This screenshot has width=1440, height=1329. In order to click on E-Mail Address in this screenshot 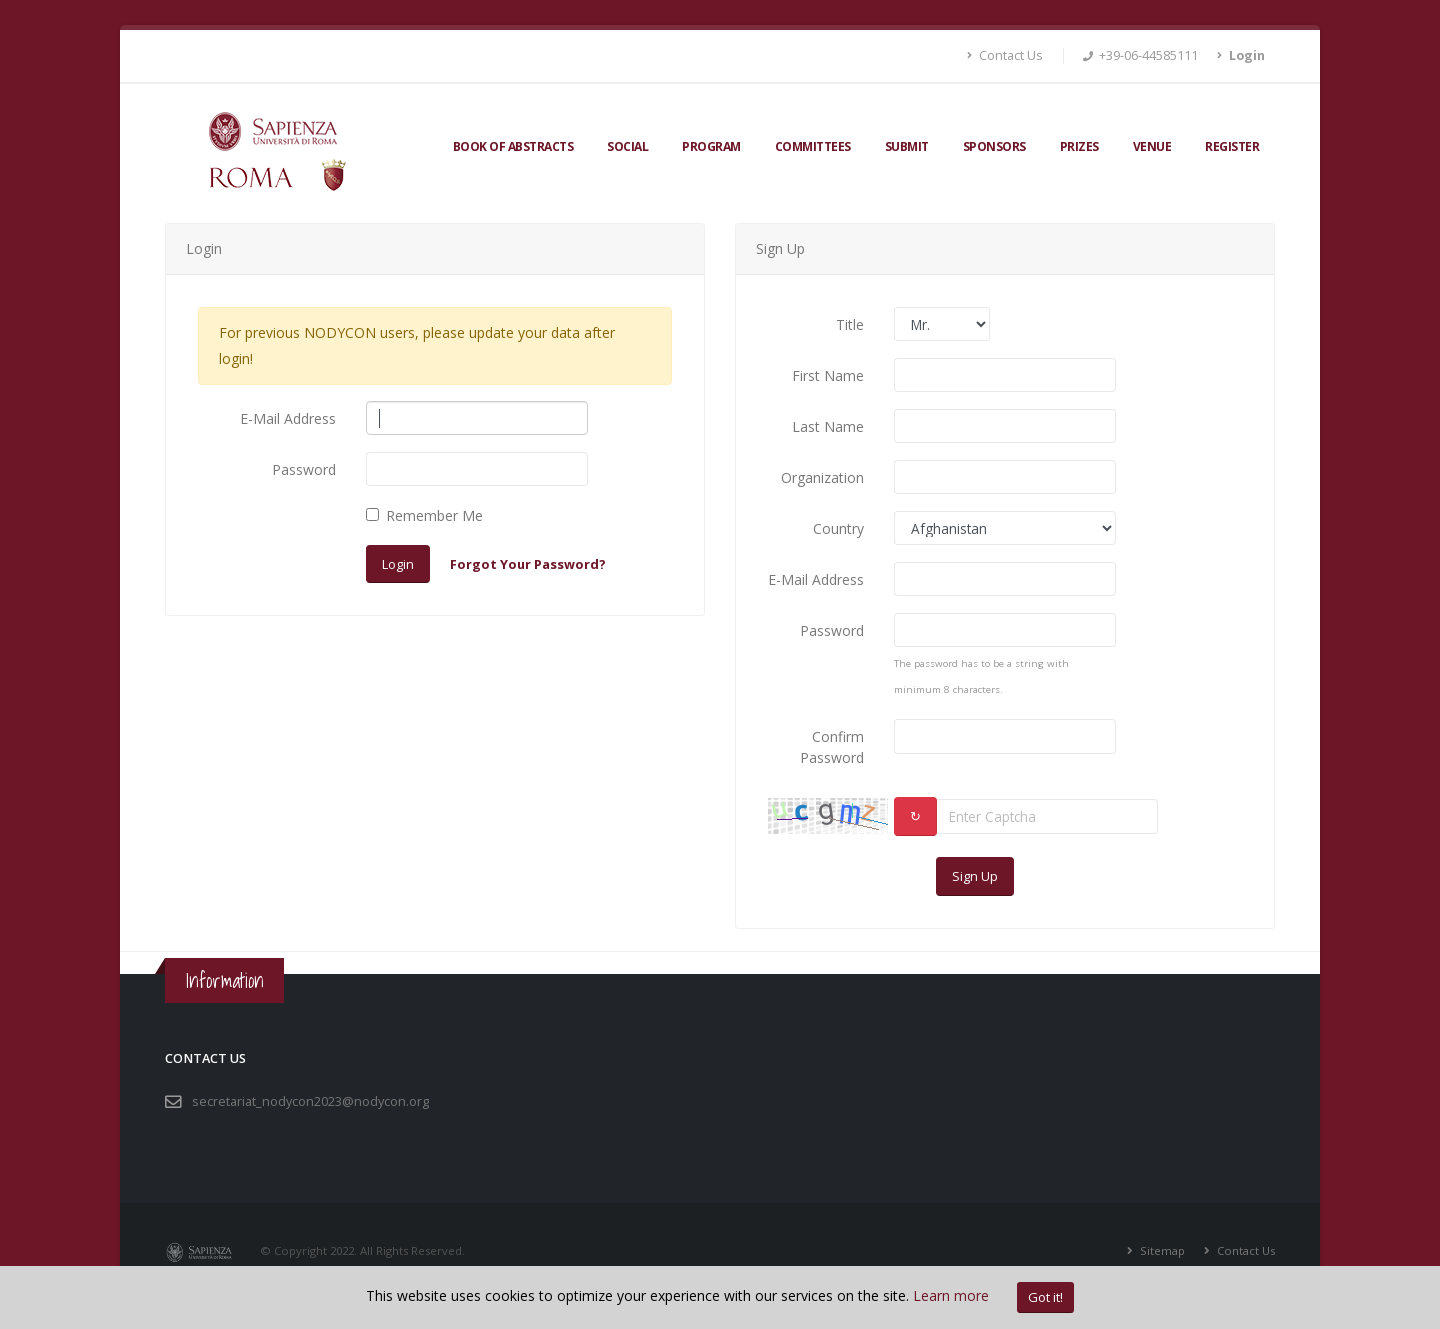, I will do `click(288, 418)`.